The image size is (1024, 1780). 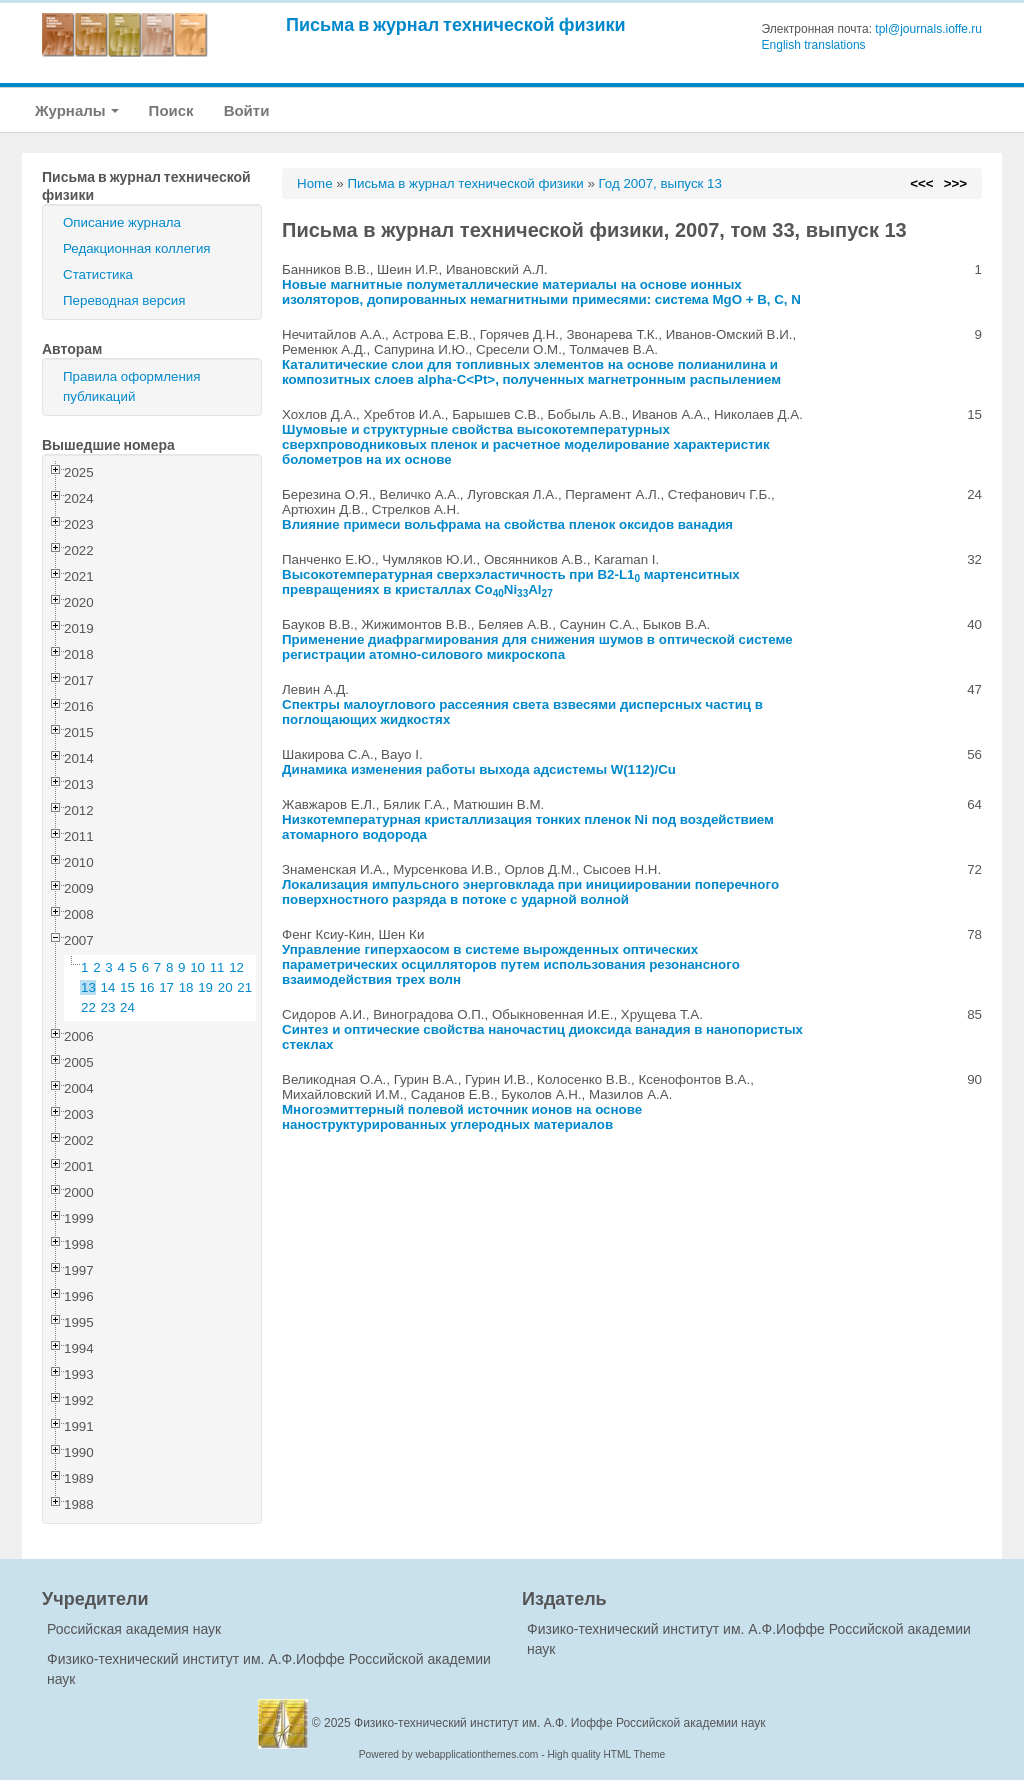 What do you see at coordinates (166, 987) in the screenshot?
I see `17` at bounding box center [166, 987].